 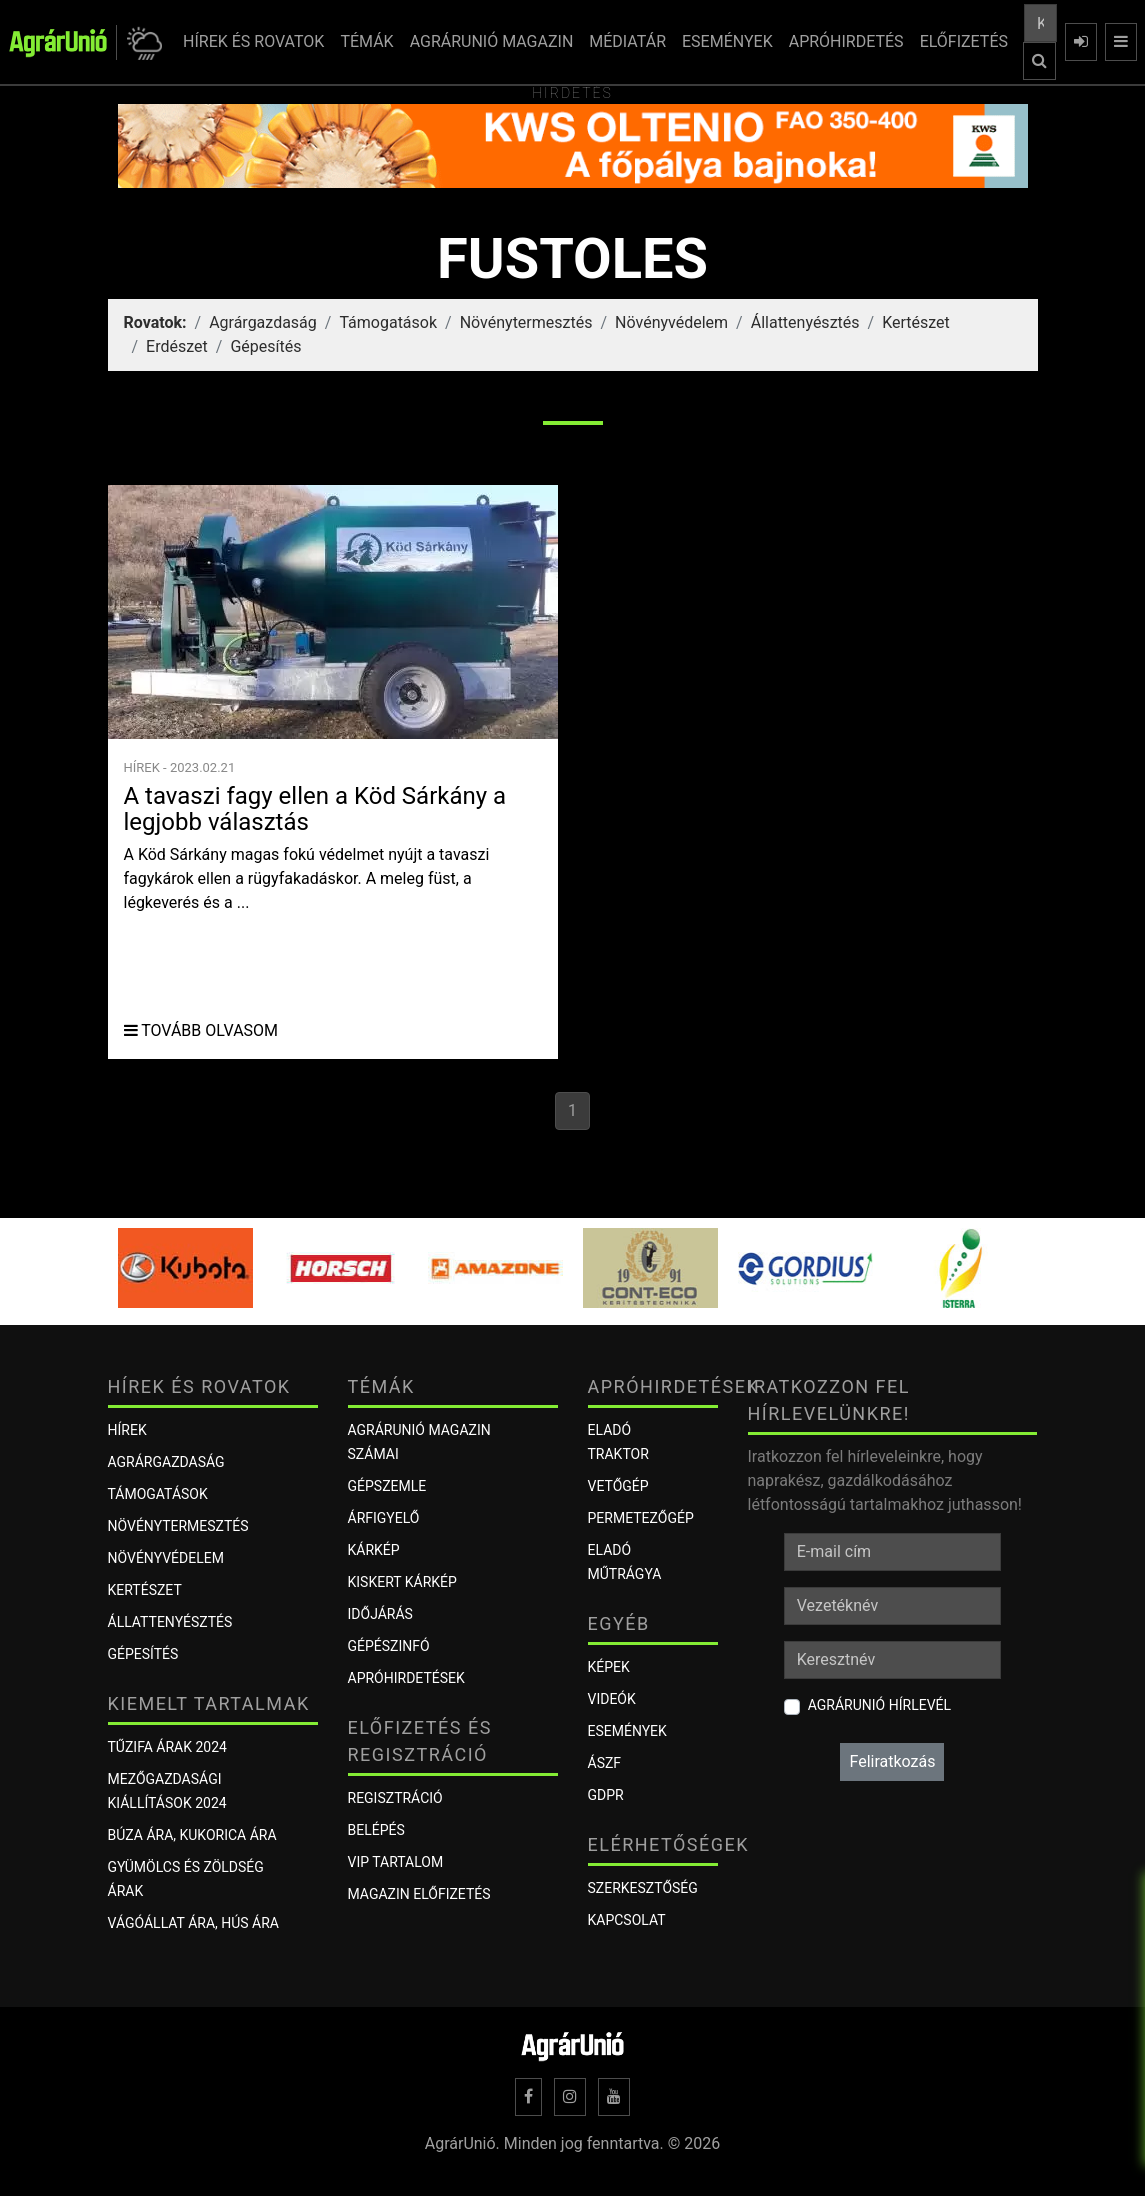 What do you see at coordinates (141, 42) in the screenshot?
I see `[button]` at bounding box center [141, 42].